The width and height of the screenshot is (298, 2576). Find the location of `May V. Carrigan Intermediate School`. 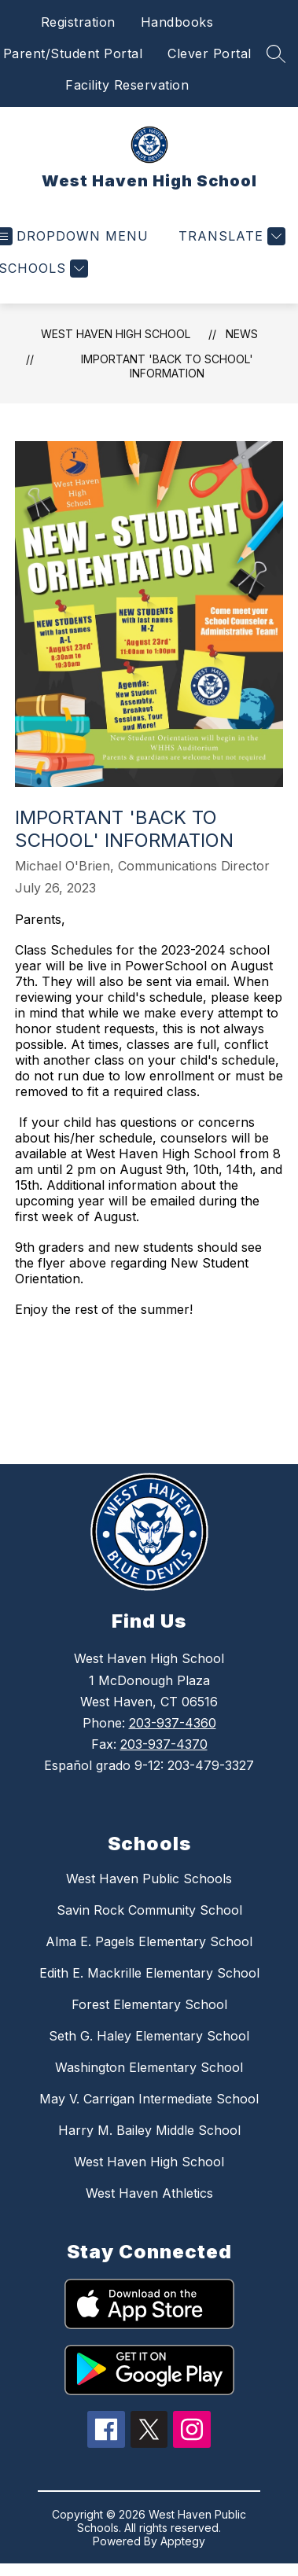

May V. Carrigan Intermediate School is located at coordinates (149, 2099).